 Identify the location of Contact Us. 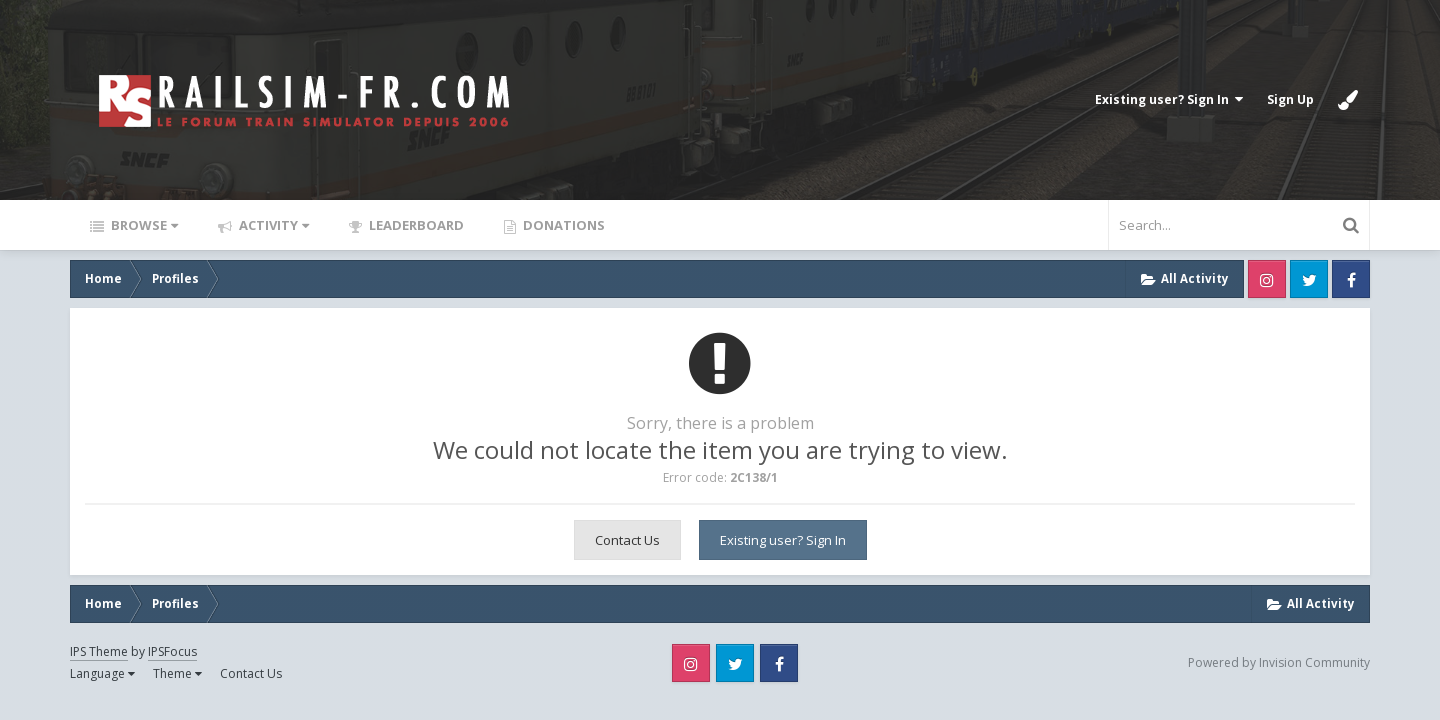
(627, 540).